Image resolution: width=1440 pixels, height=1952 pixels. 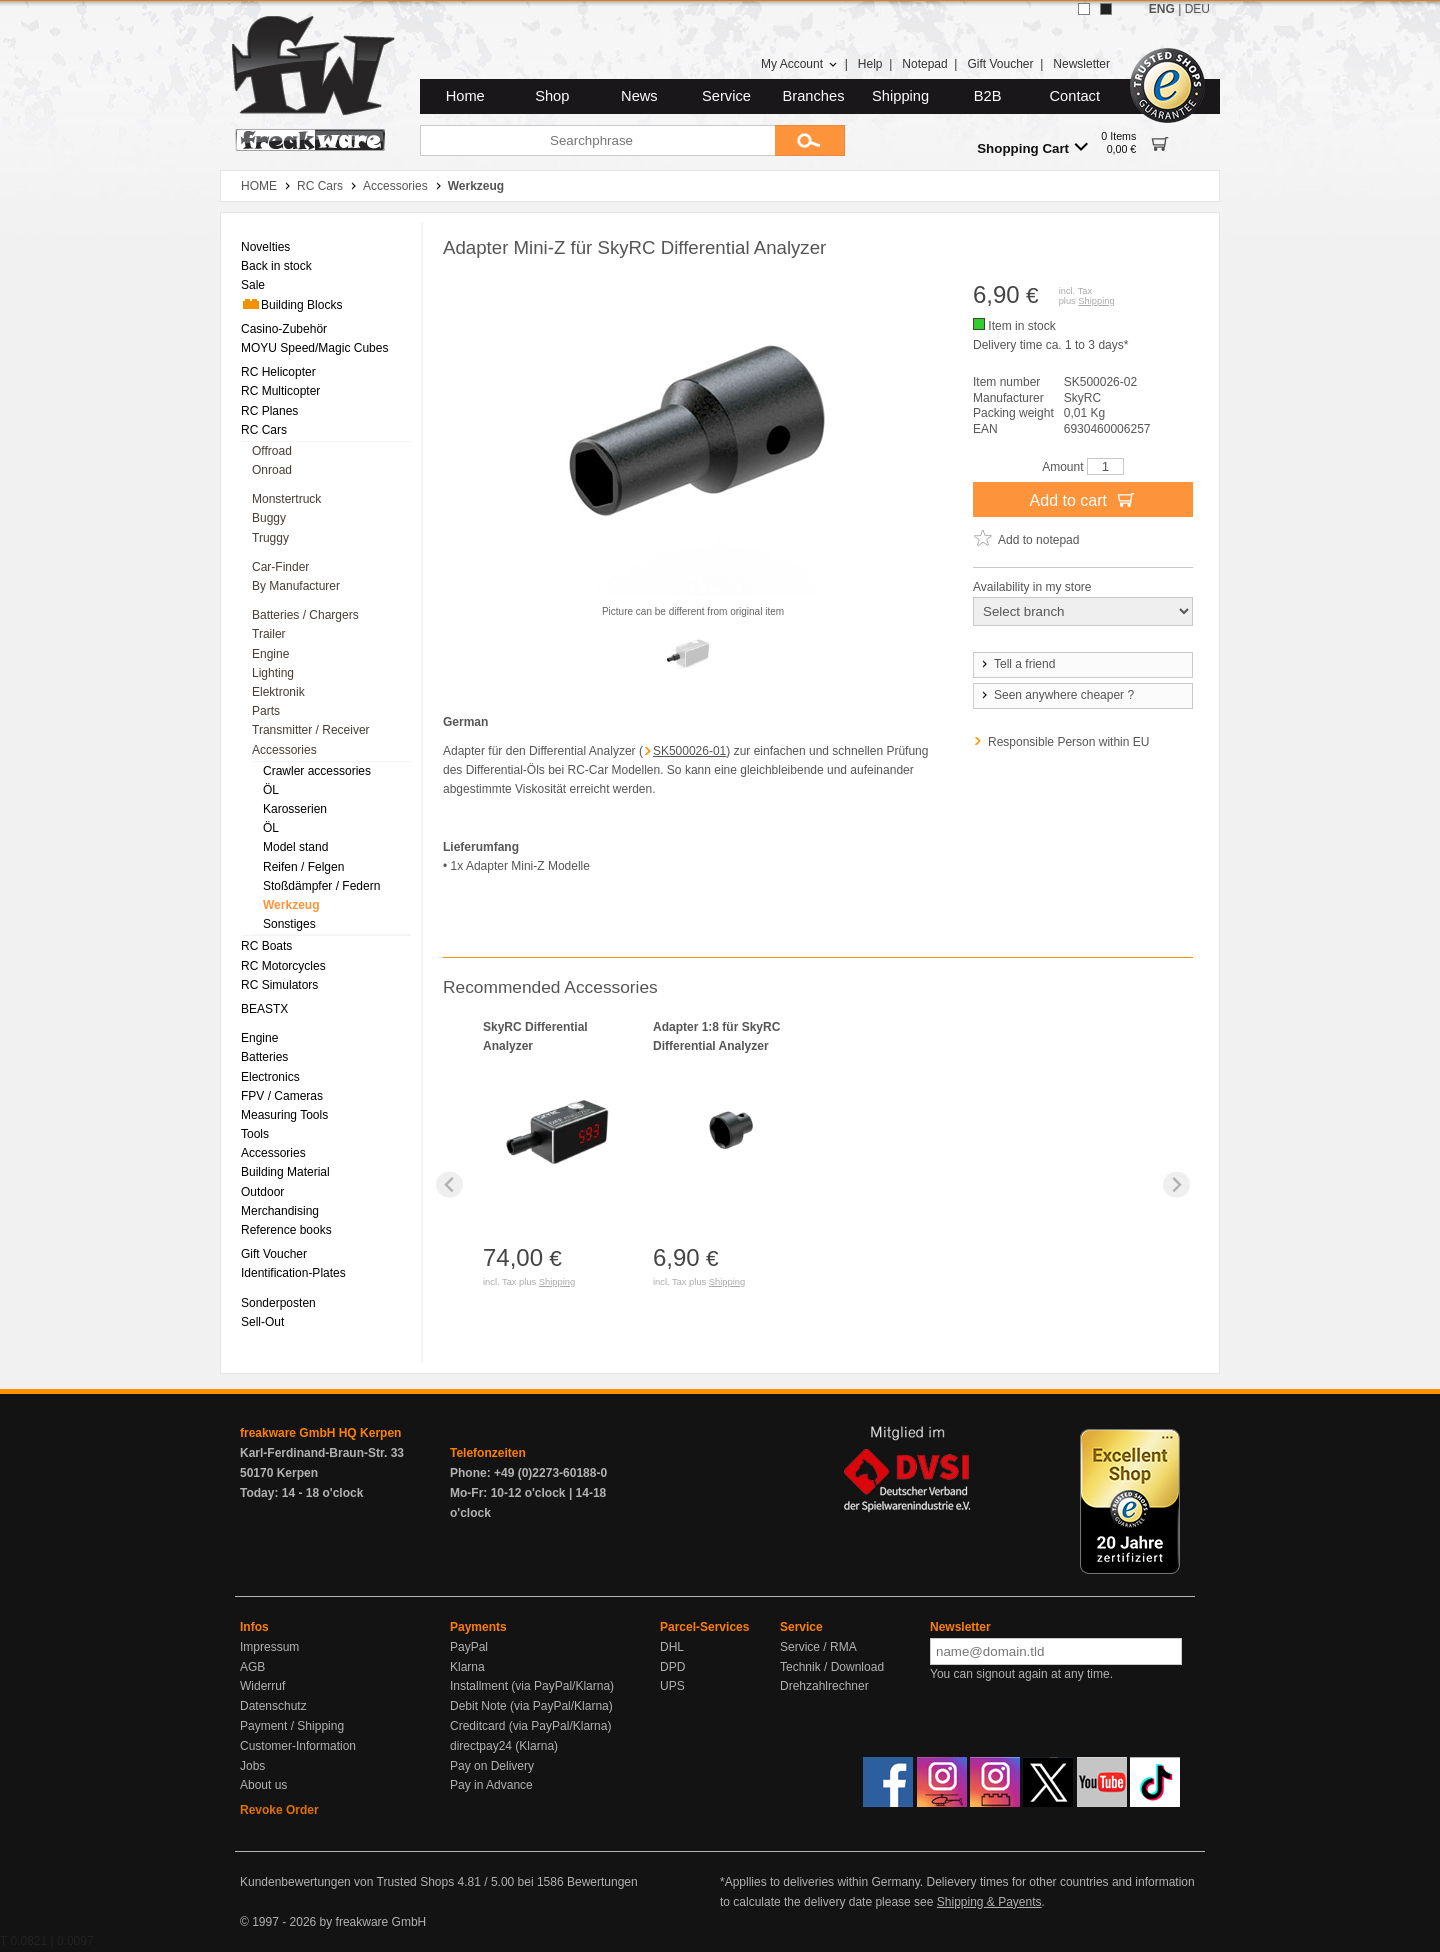 I want to click on Electronics [menuitem], so click(x=270, y=1077).